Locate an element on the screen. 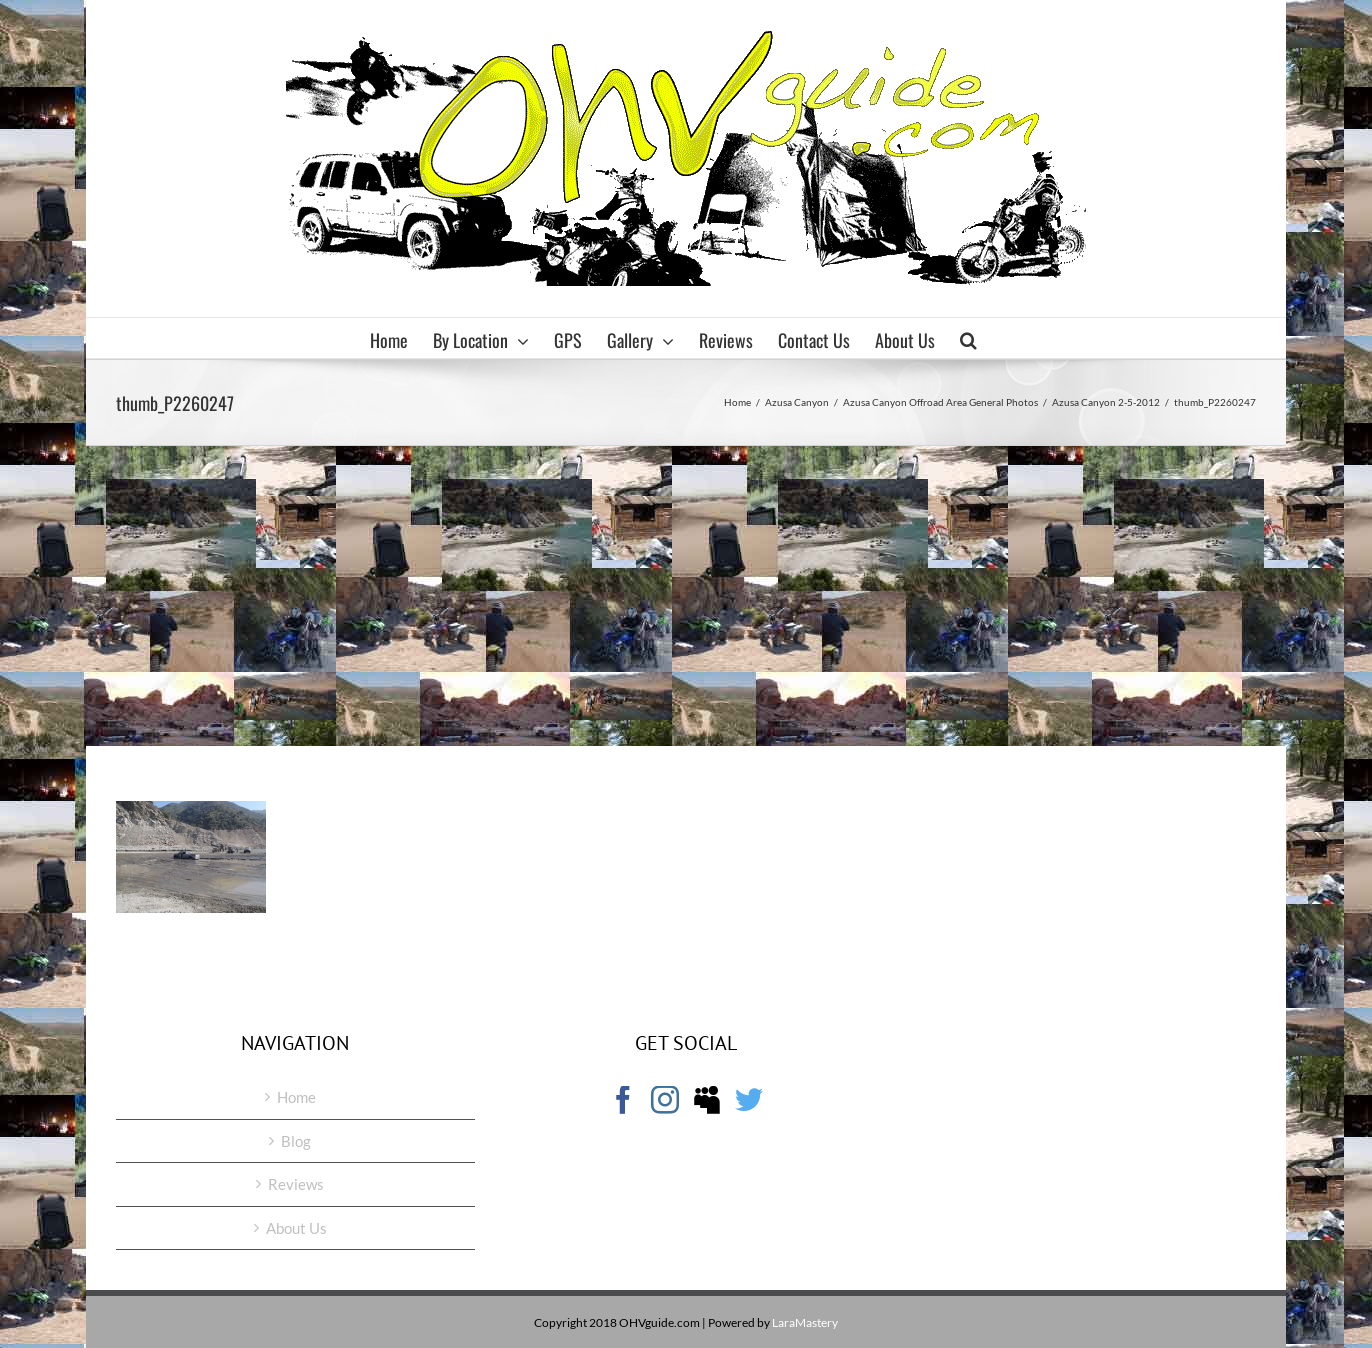  About Us is located at coordinates (296, 1228).